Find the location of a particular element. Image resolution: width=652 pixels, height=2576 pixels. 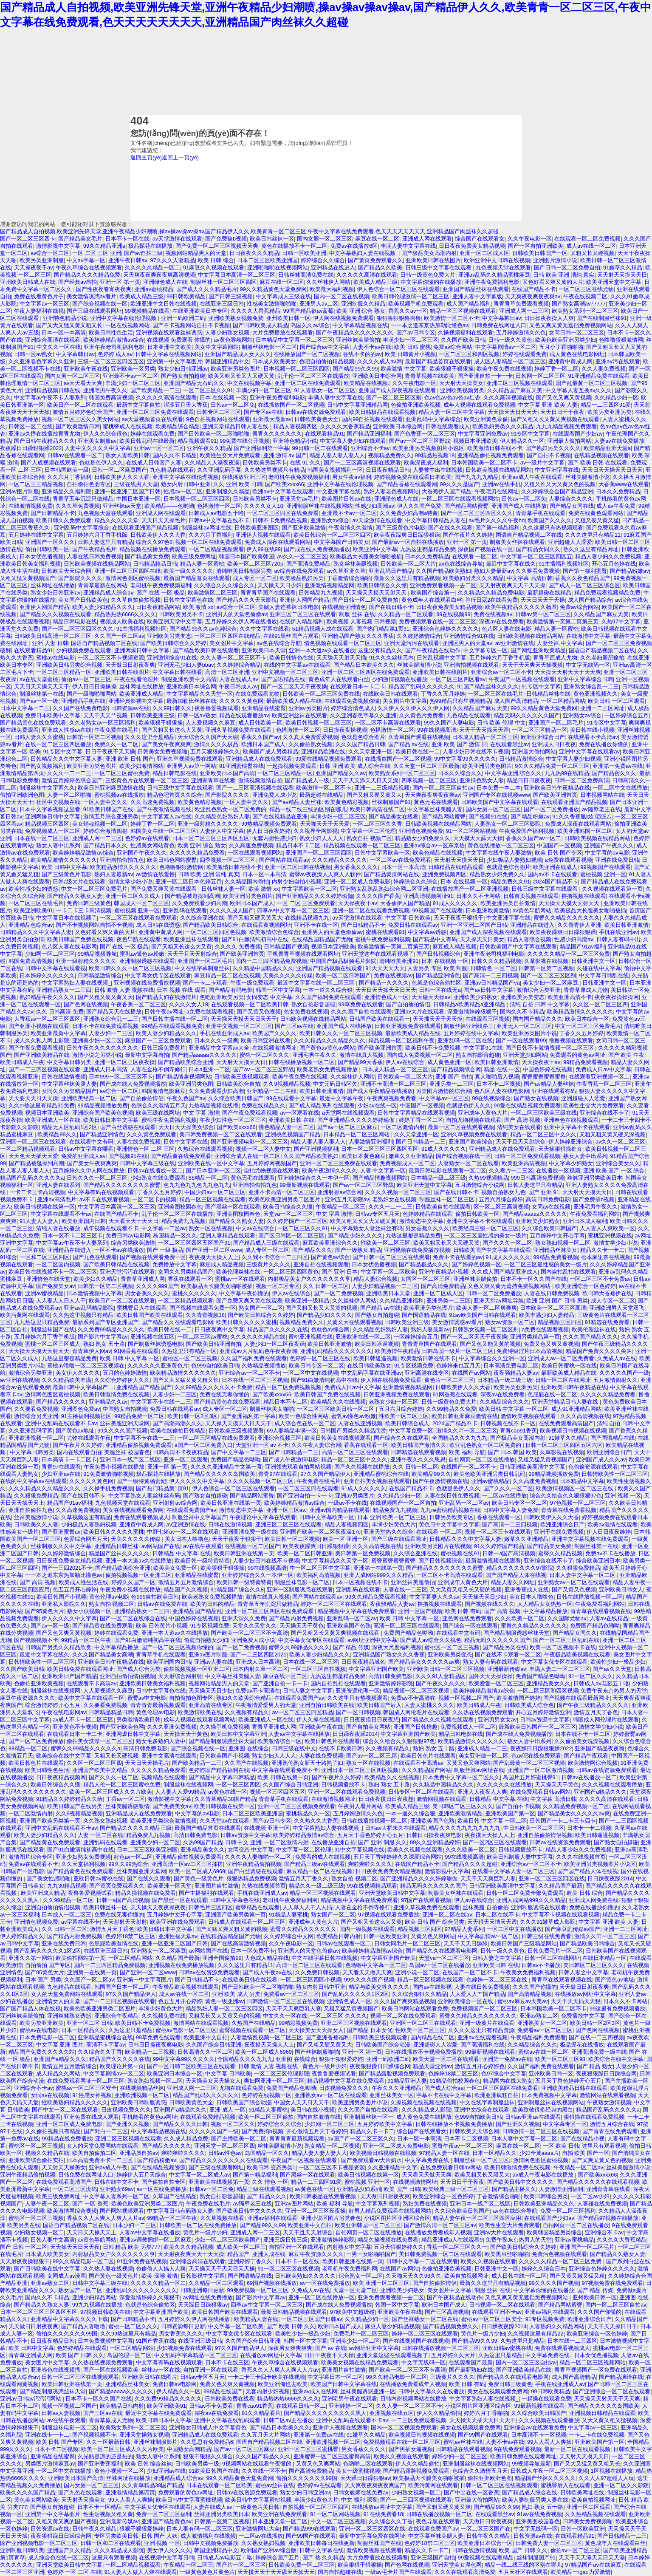

岛国av一区二区在线播放 is located at coordinates (439, 1965).